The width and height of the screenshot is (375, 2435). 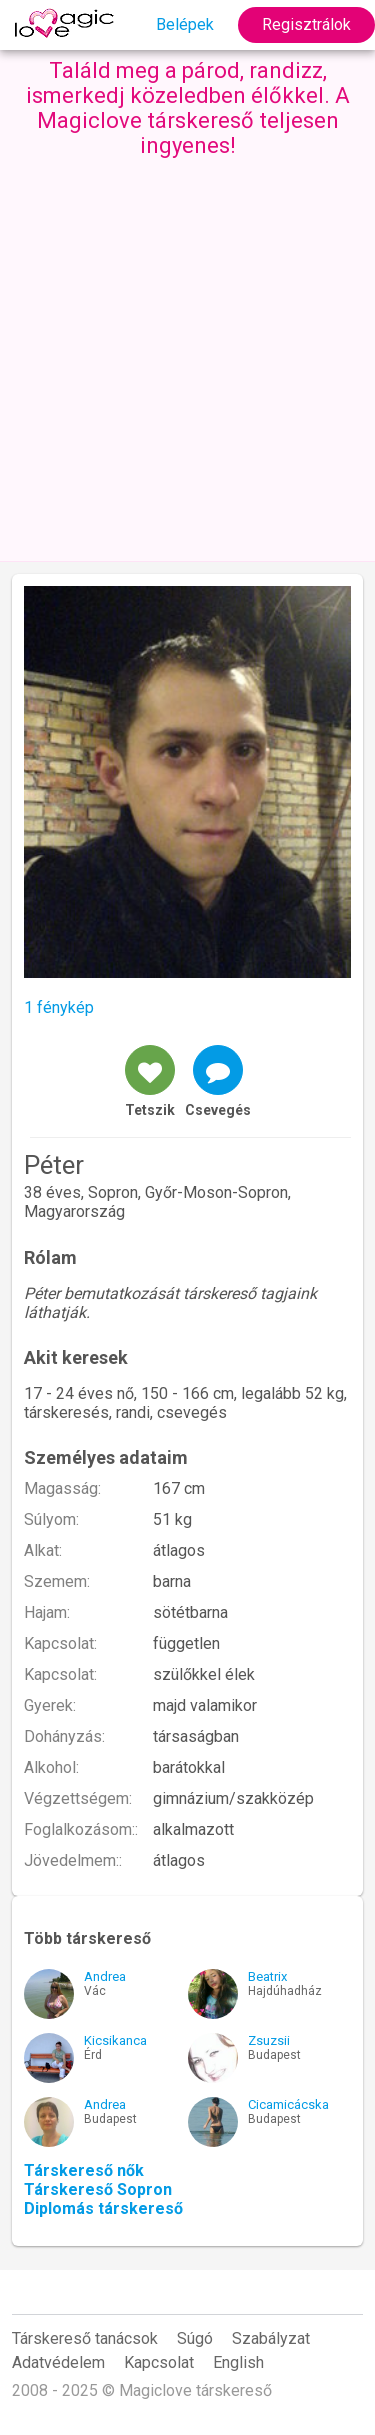 What do you see at coordinates (185, 24) in the screenshot?
I see `Belépek` at bounding box center [185, 24].